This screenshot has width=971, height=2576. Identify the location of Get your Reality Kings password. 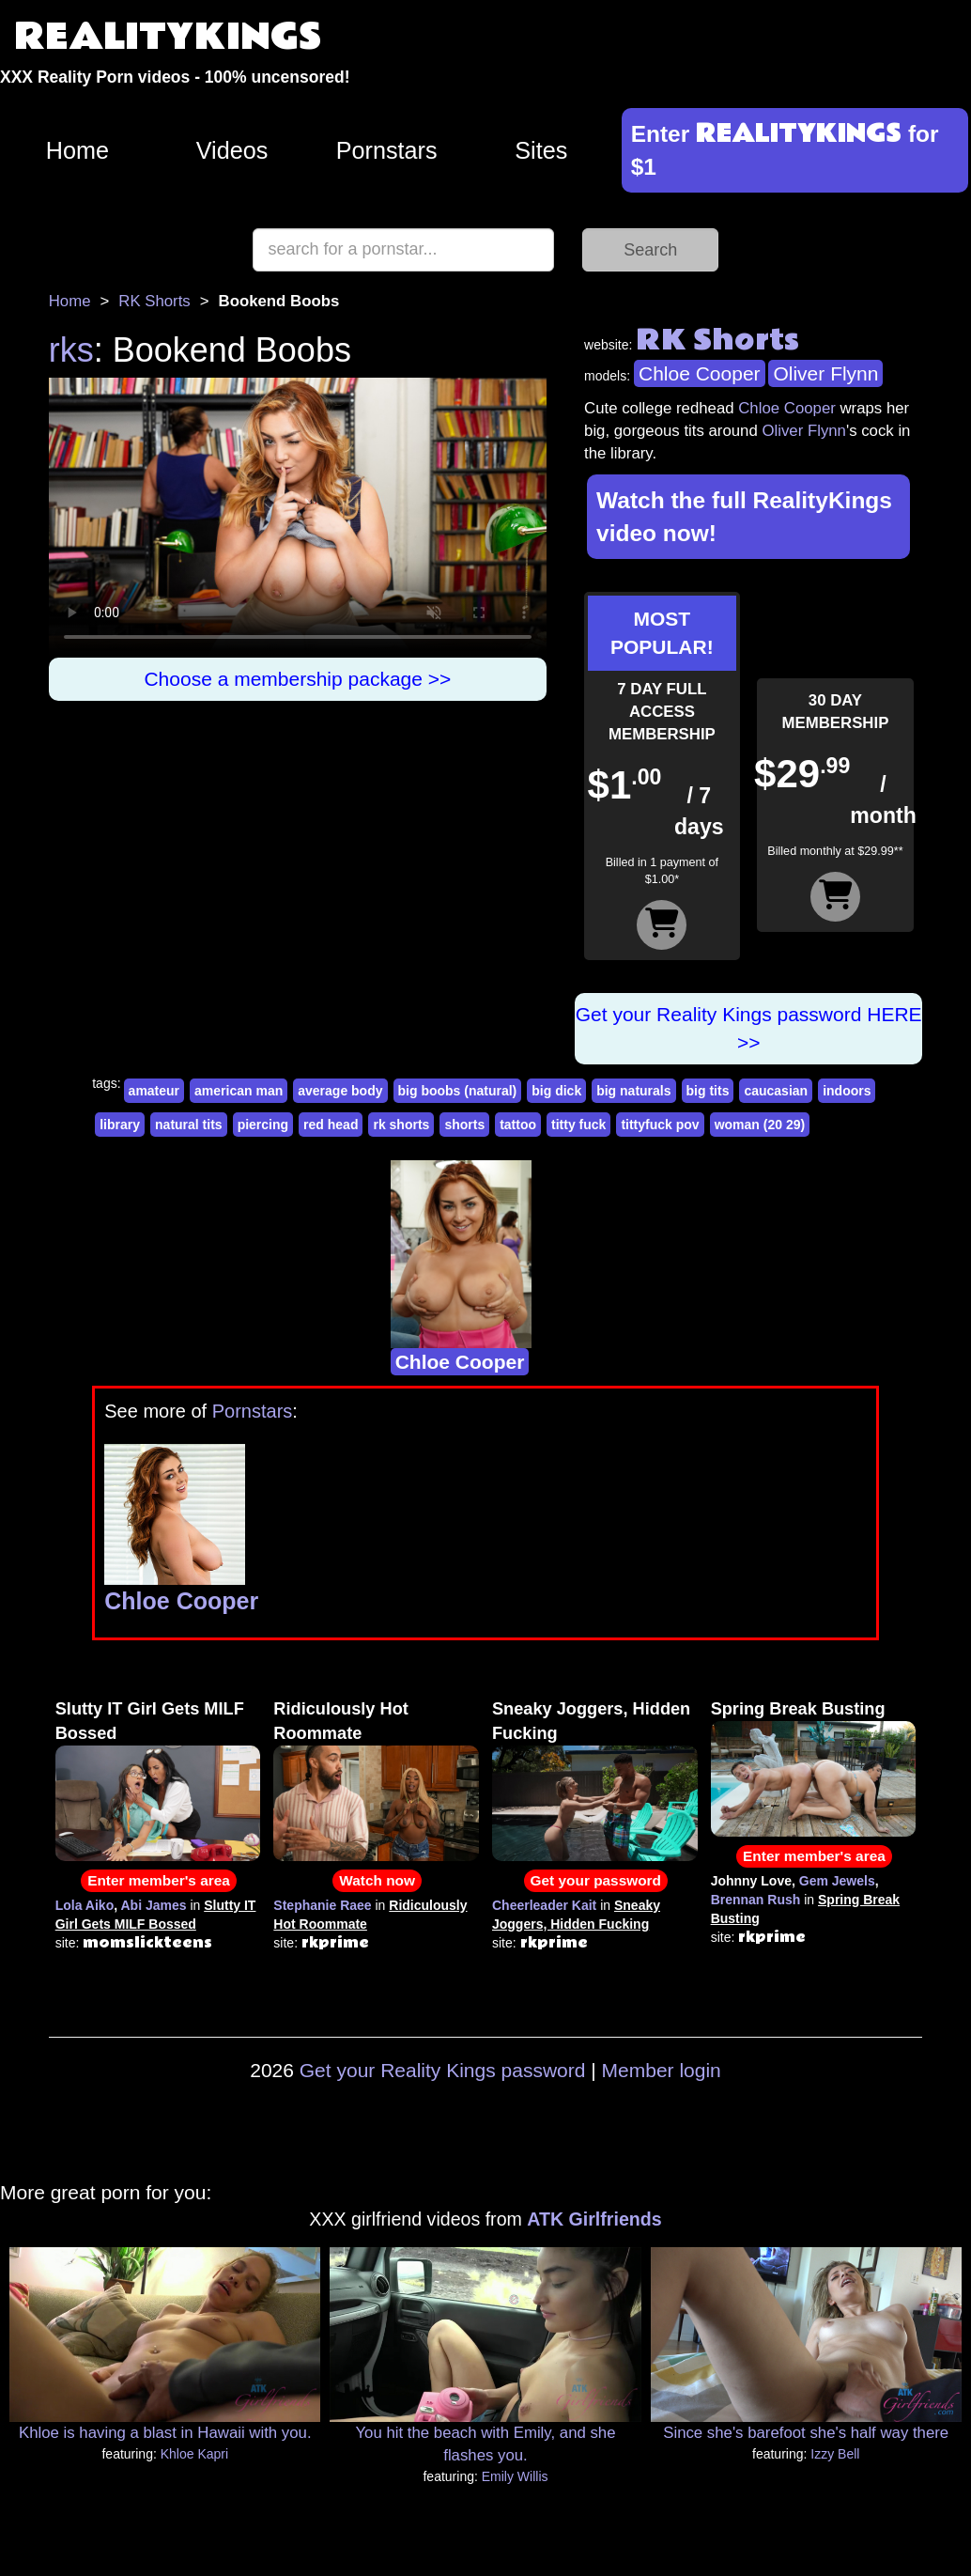
(443, 2070).